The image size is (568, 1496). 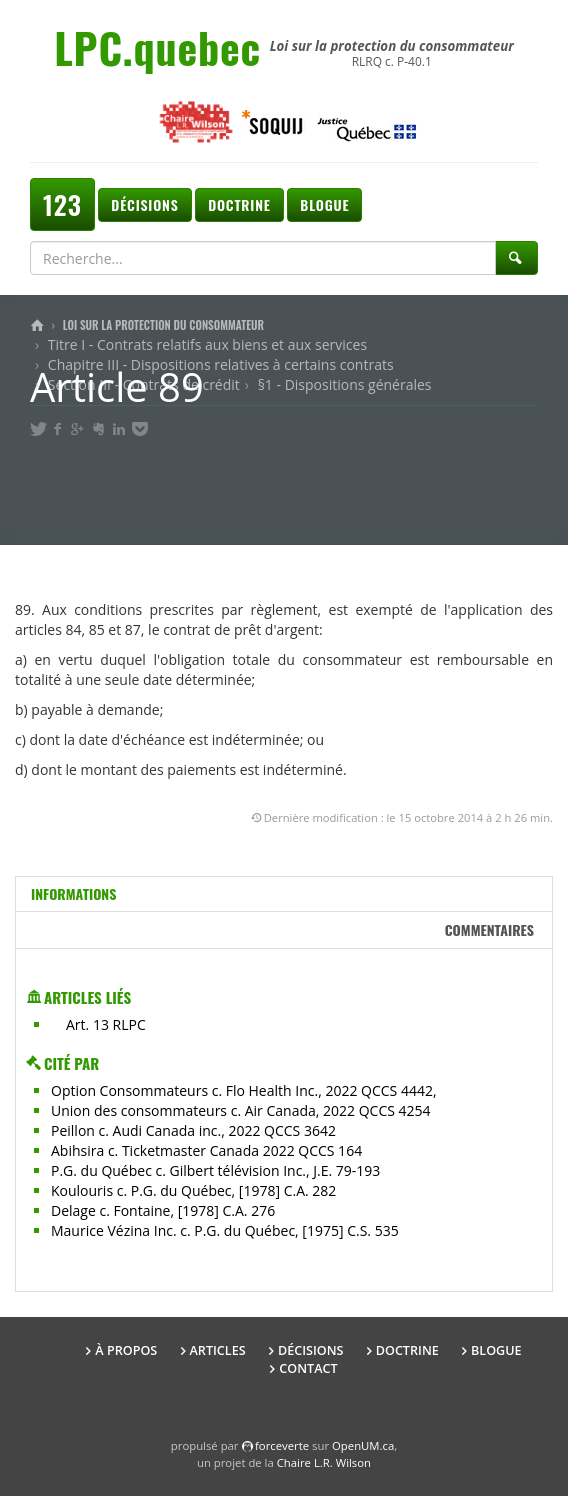 What do you see at coordinates (345, 384) in the screenshot?
I see `§1 - Dispositions générales` at bounding box center [345, 384].